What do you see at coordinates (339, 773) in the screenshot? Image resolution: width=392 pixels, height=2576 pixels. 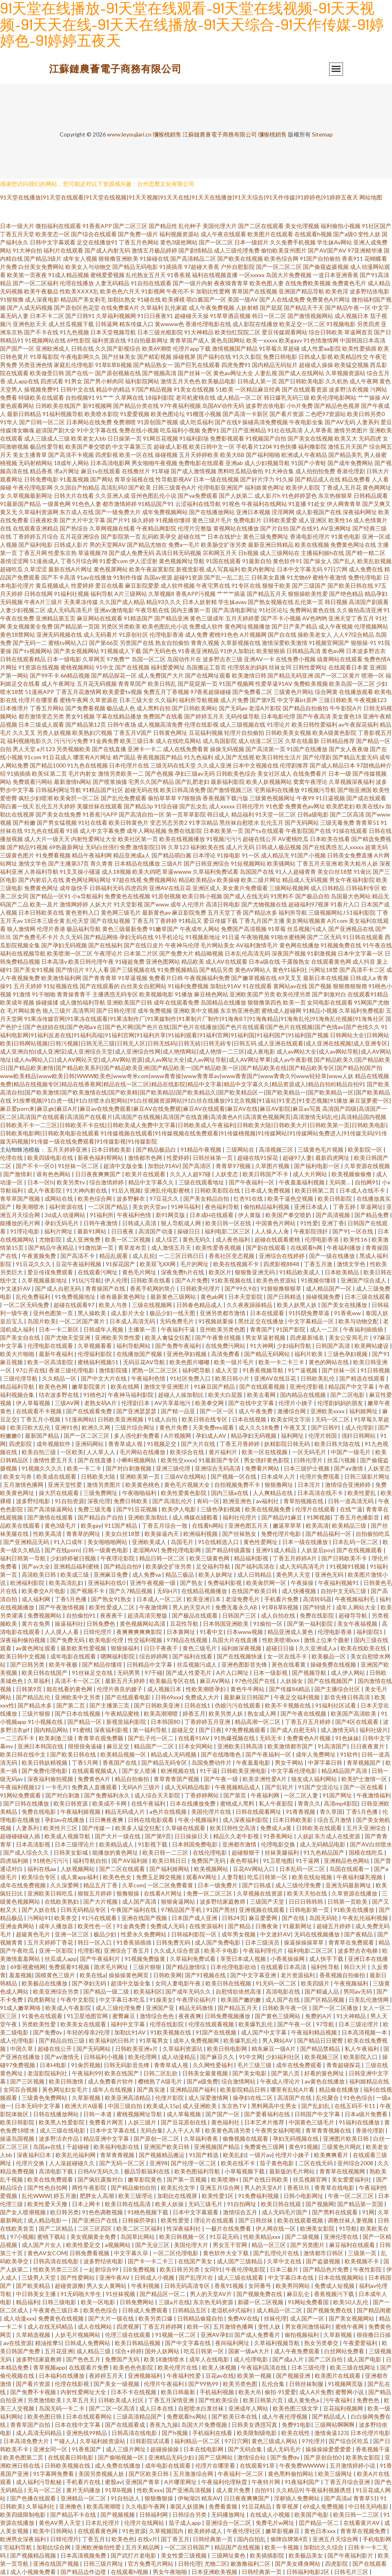 I see `日本一级` at bounding box center [339, 773].